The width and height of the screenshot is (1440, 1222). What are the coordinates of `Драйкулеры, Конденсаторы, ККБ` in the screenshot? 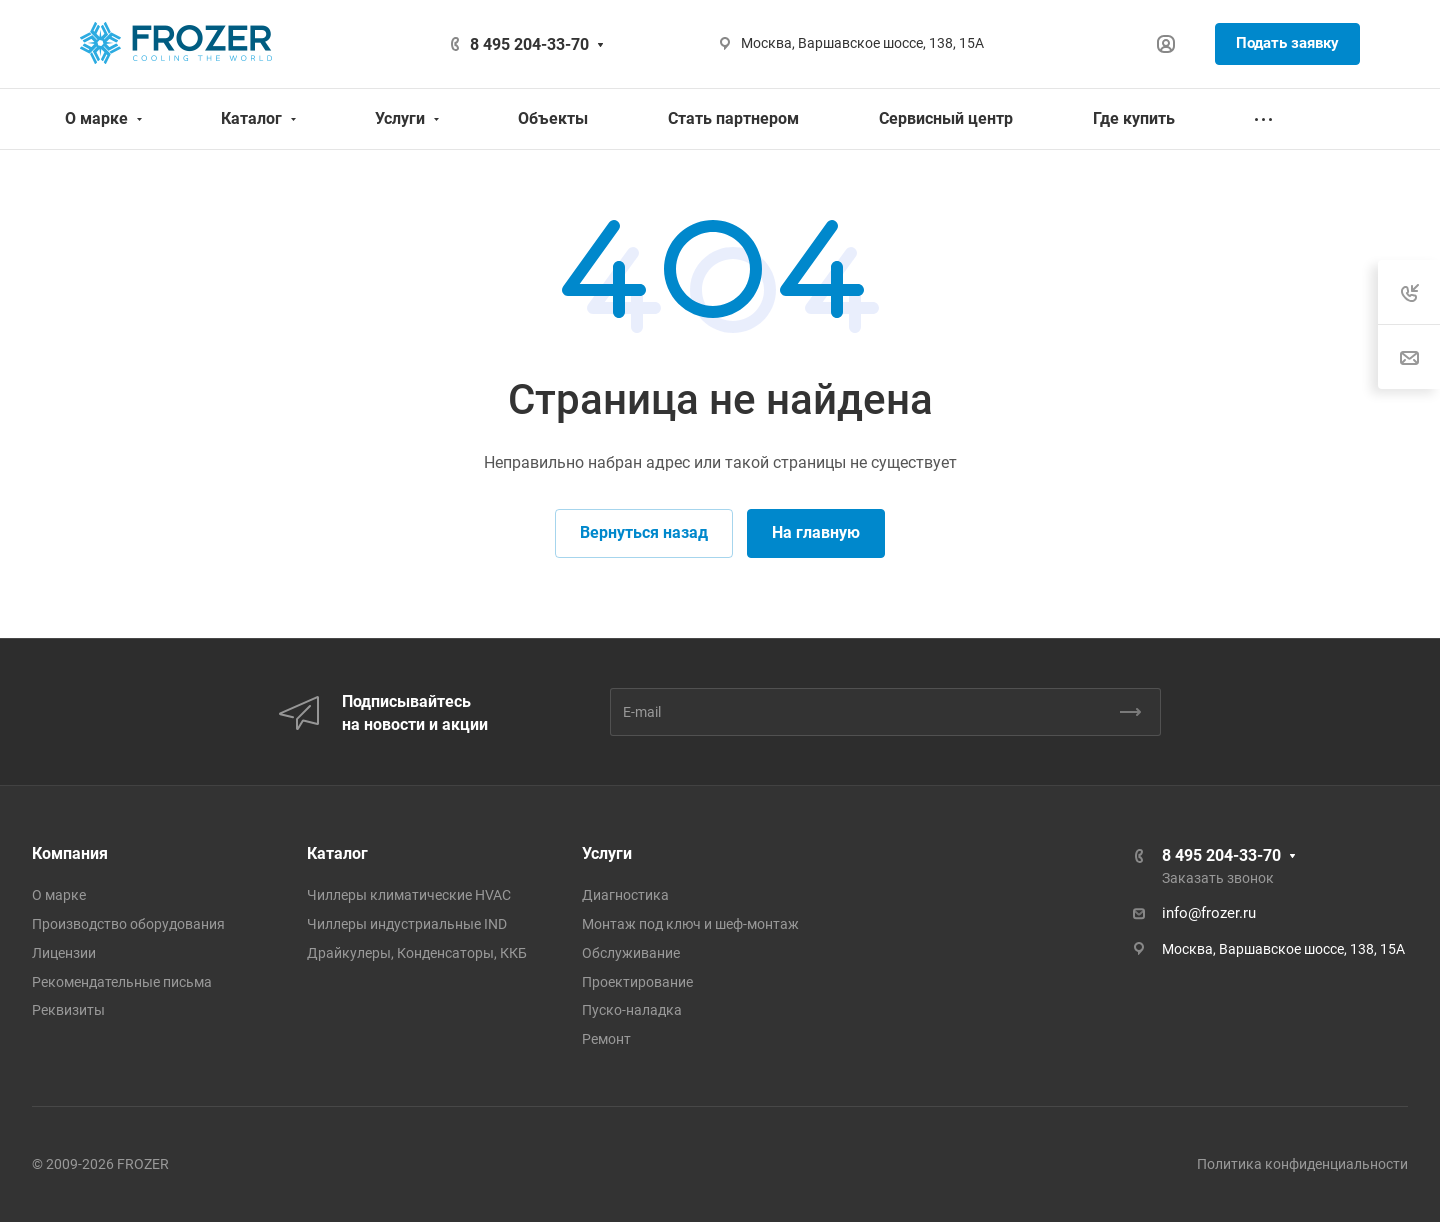 It's located at (417, 953).